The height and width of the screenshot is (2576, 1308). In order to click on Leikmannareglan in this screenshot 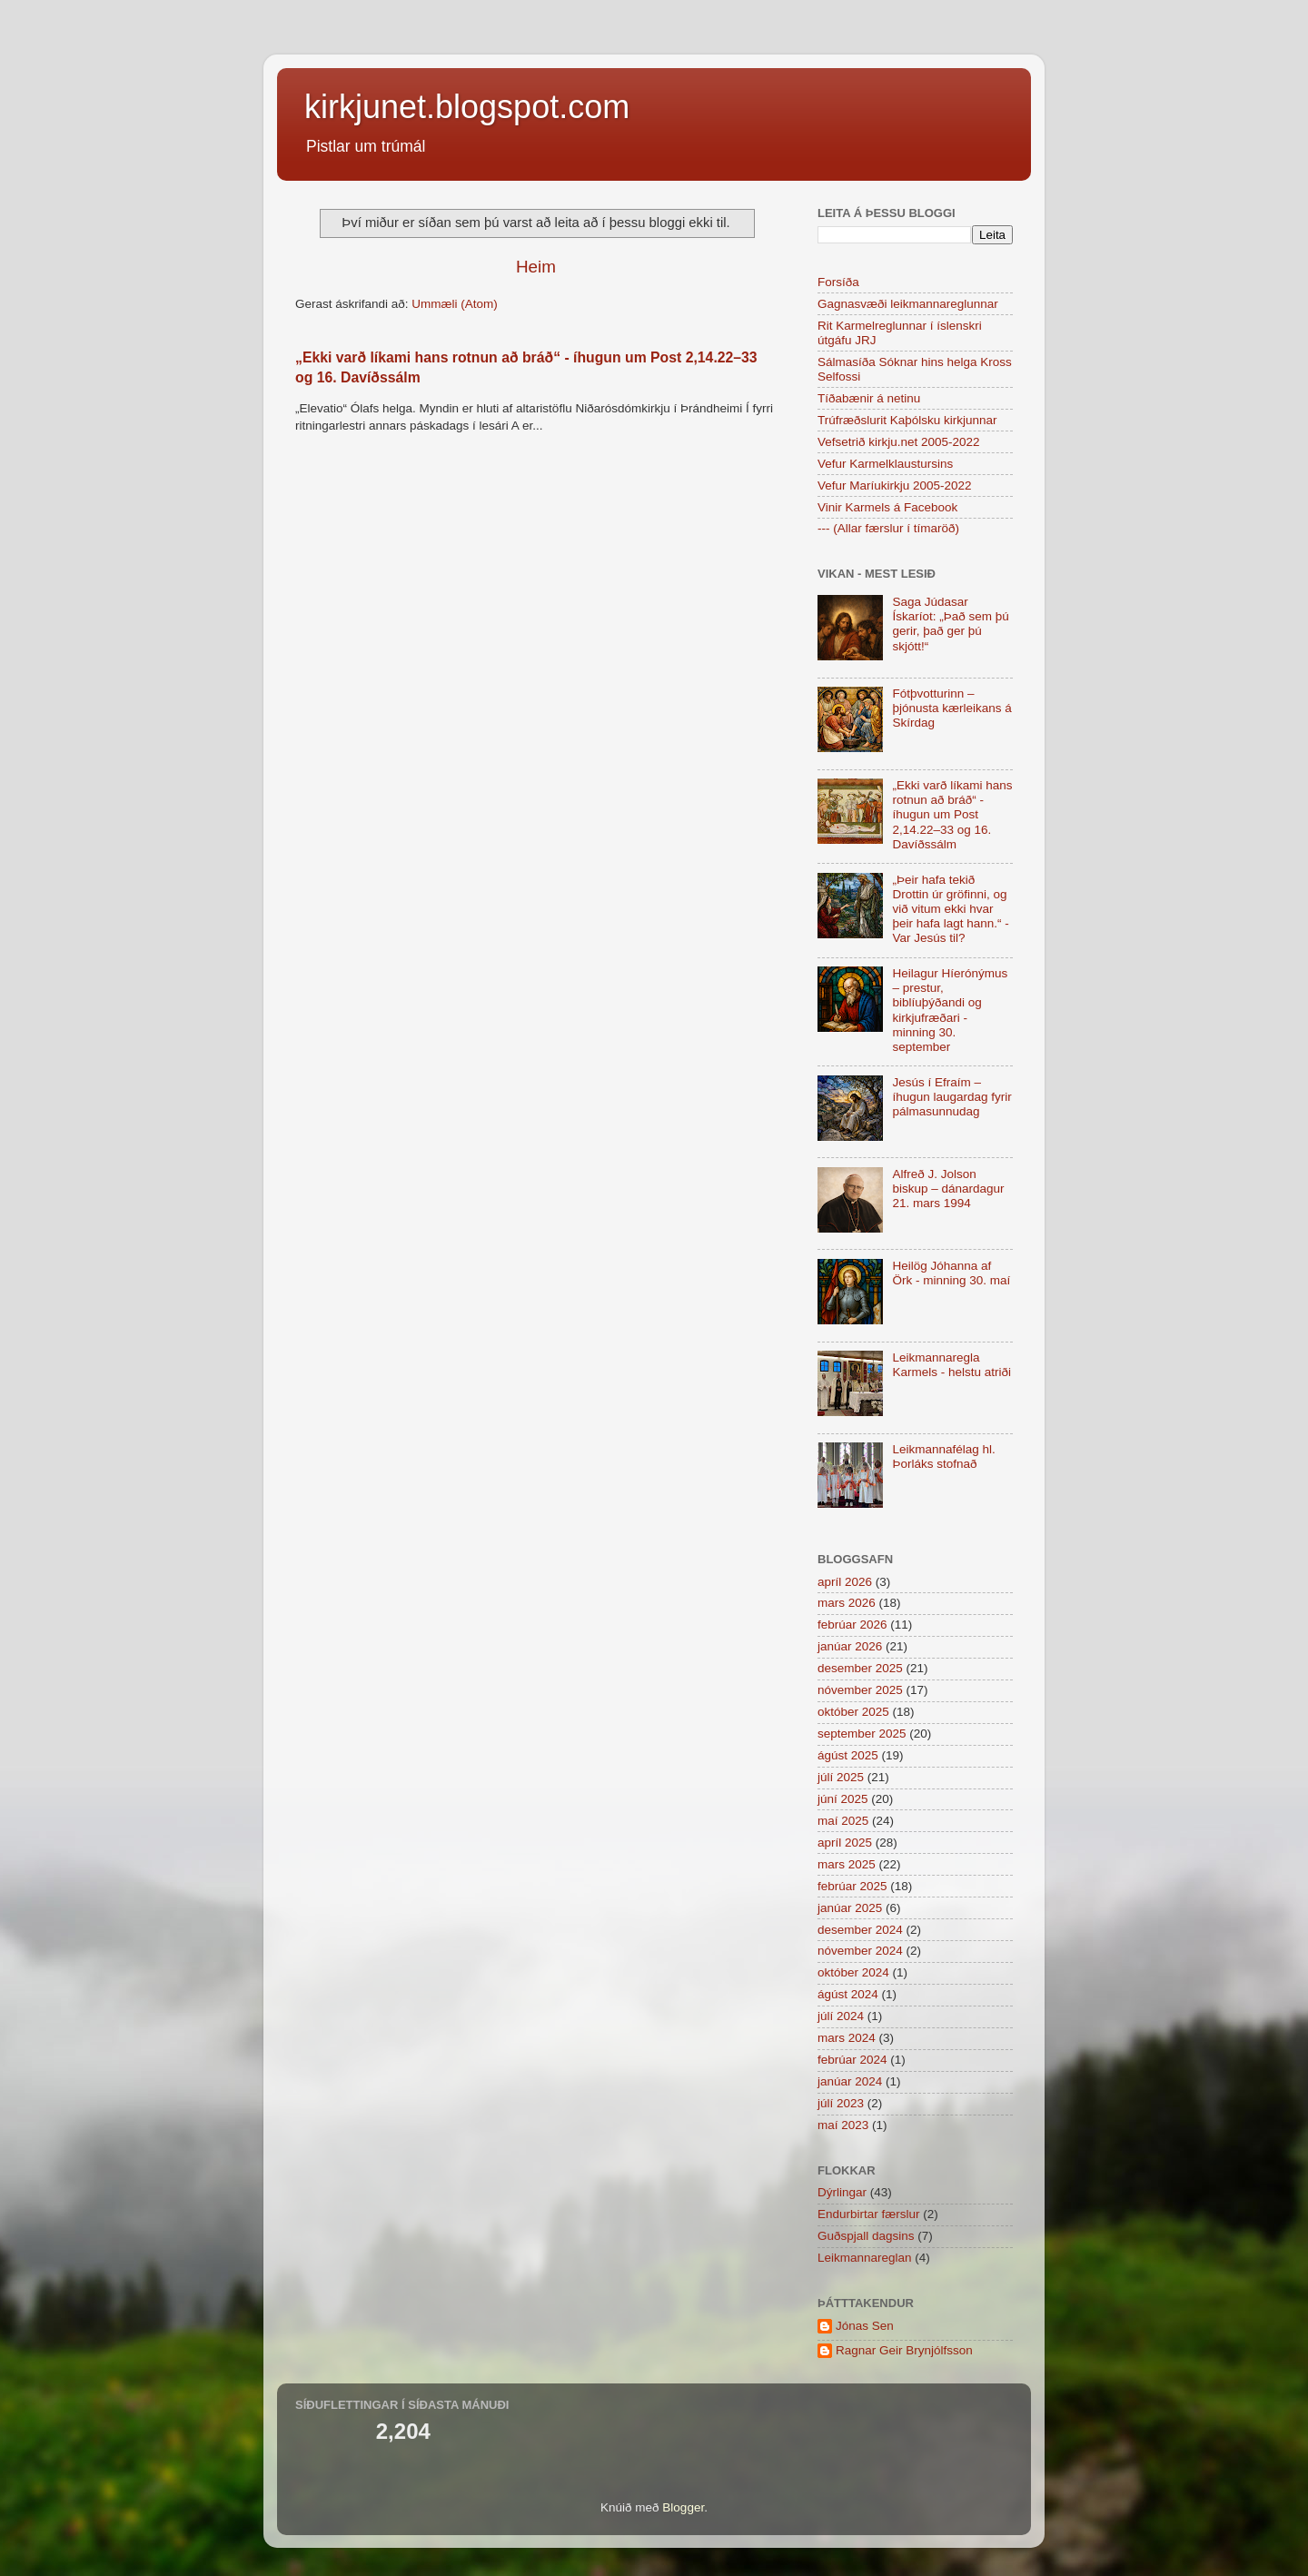, I will do `click(865, 2257)`.